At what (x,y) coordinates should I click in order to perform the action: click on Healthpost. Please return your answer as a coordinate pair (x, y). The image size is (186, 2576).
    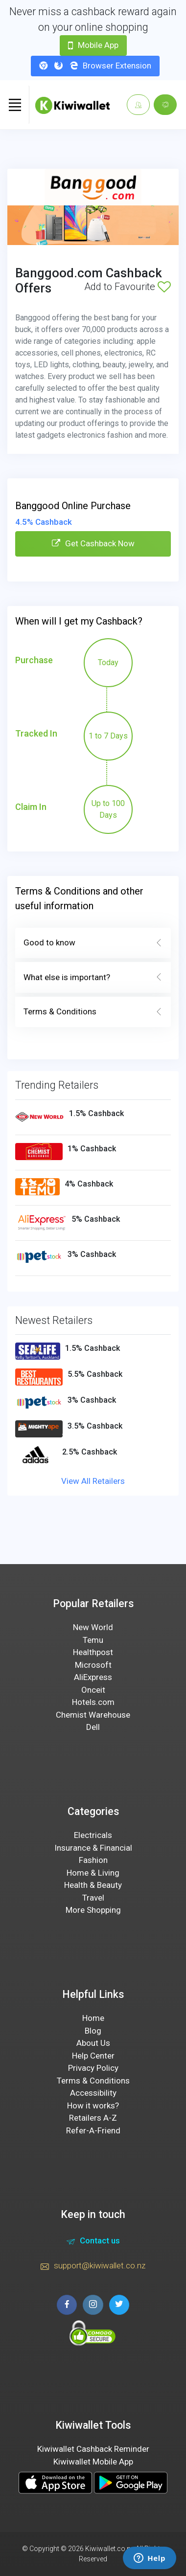
    Looking at the image, I should click on (93, 1652).